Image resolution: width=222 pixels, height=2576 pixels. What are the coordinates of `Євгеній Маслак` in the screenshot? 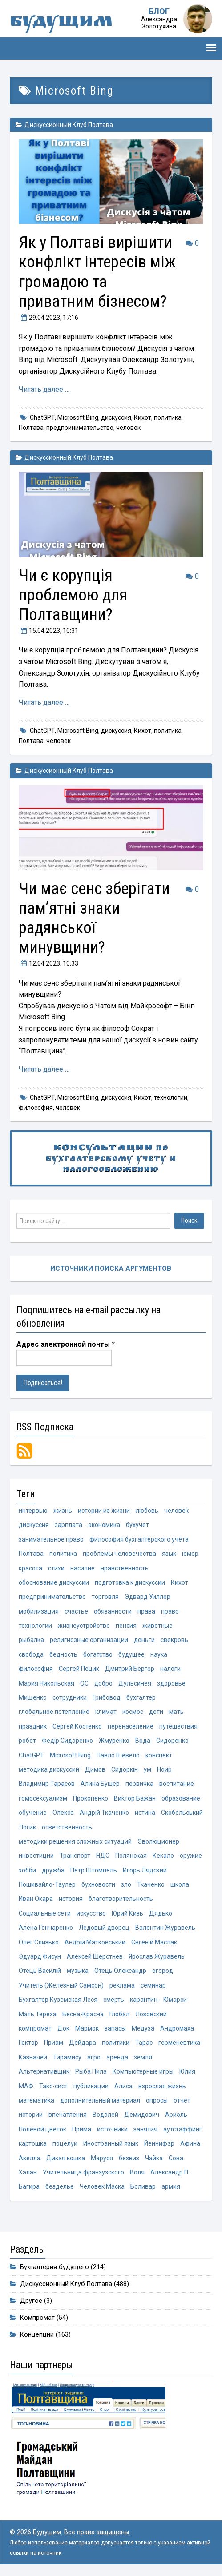 It's located at (154, 1942).